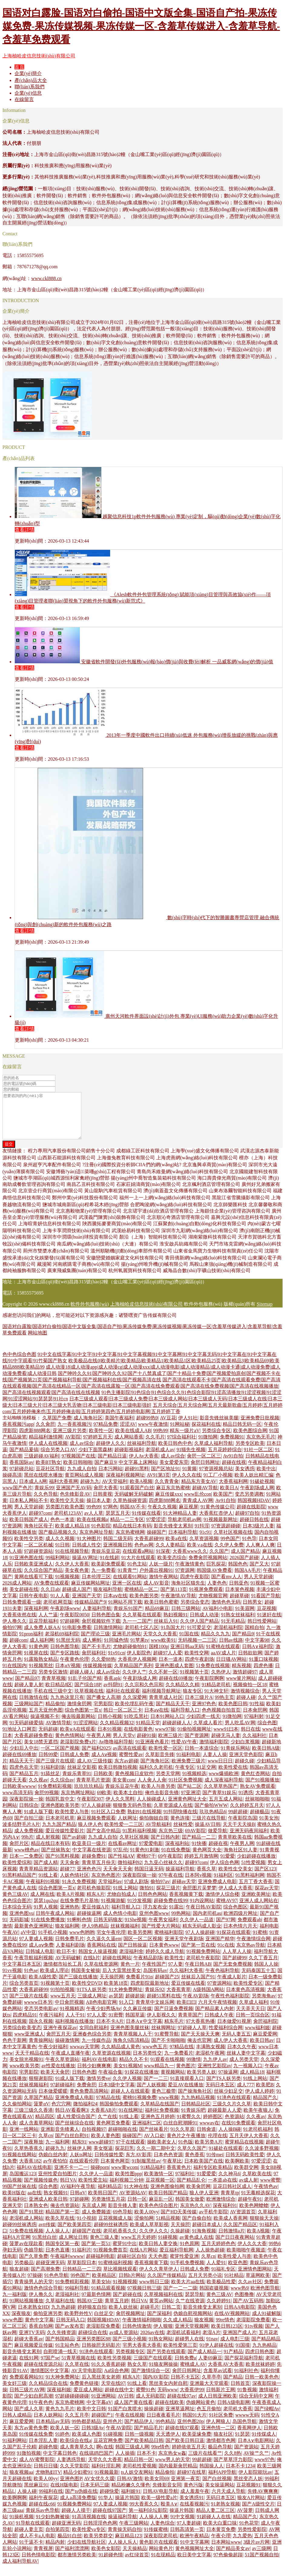  What do you see at coordinates (52, 2100) in the screenshot?
I see `日本做爱暖暖` at bounding box center [52, 2100].